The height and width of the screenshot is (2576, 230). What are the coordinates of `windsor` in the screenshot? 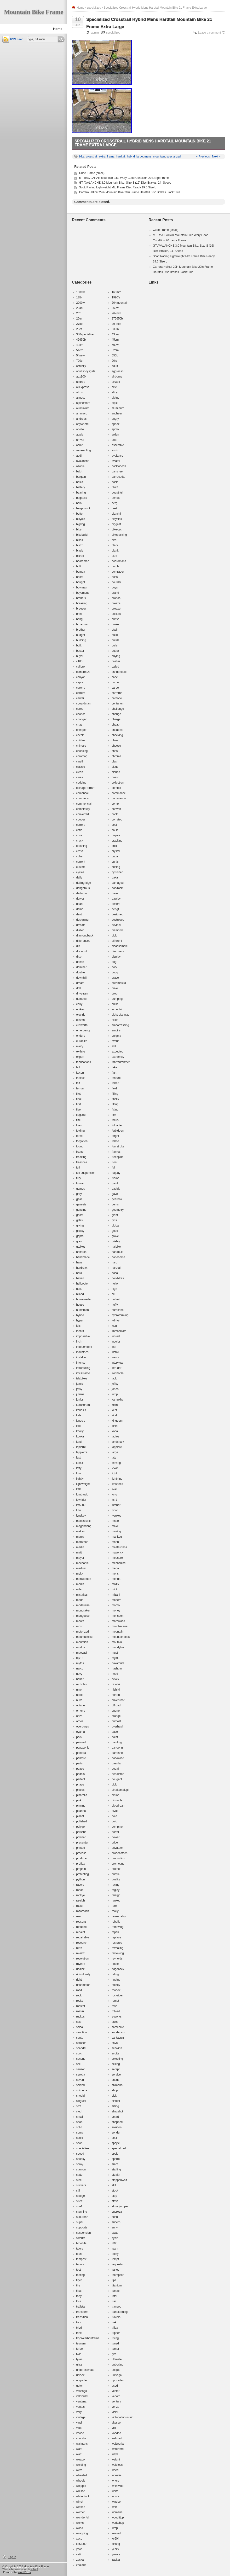 It's located at (116, 2501).